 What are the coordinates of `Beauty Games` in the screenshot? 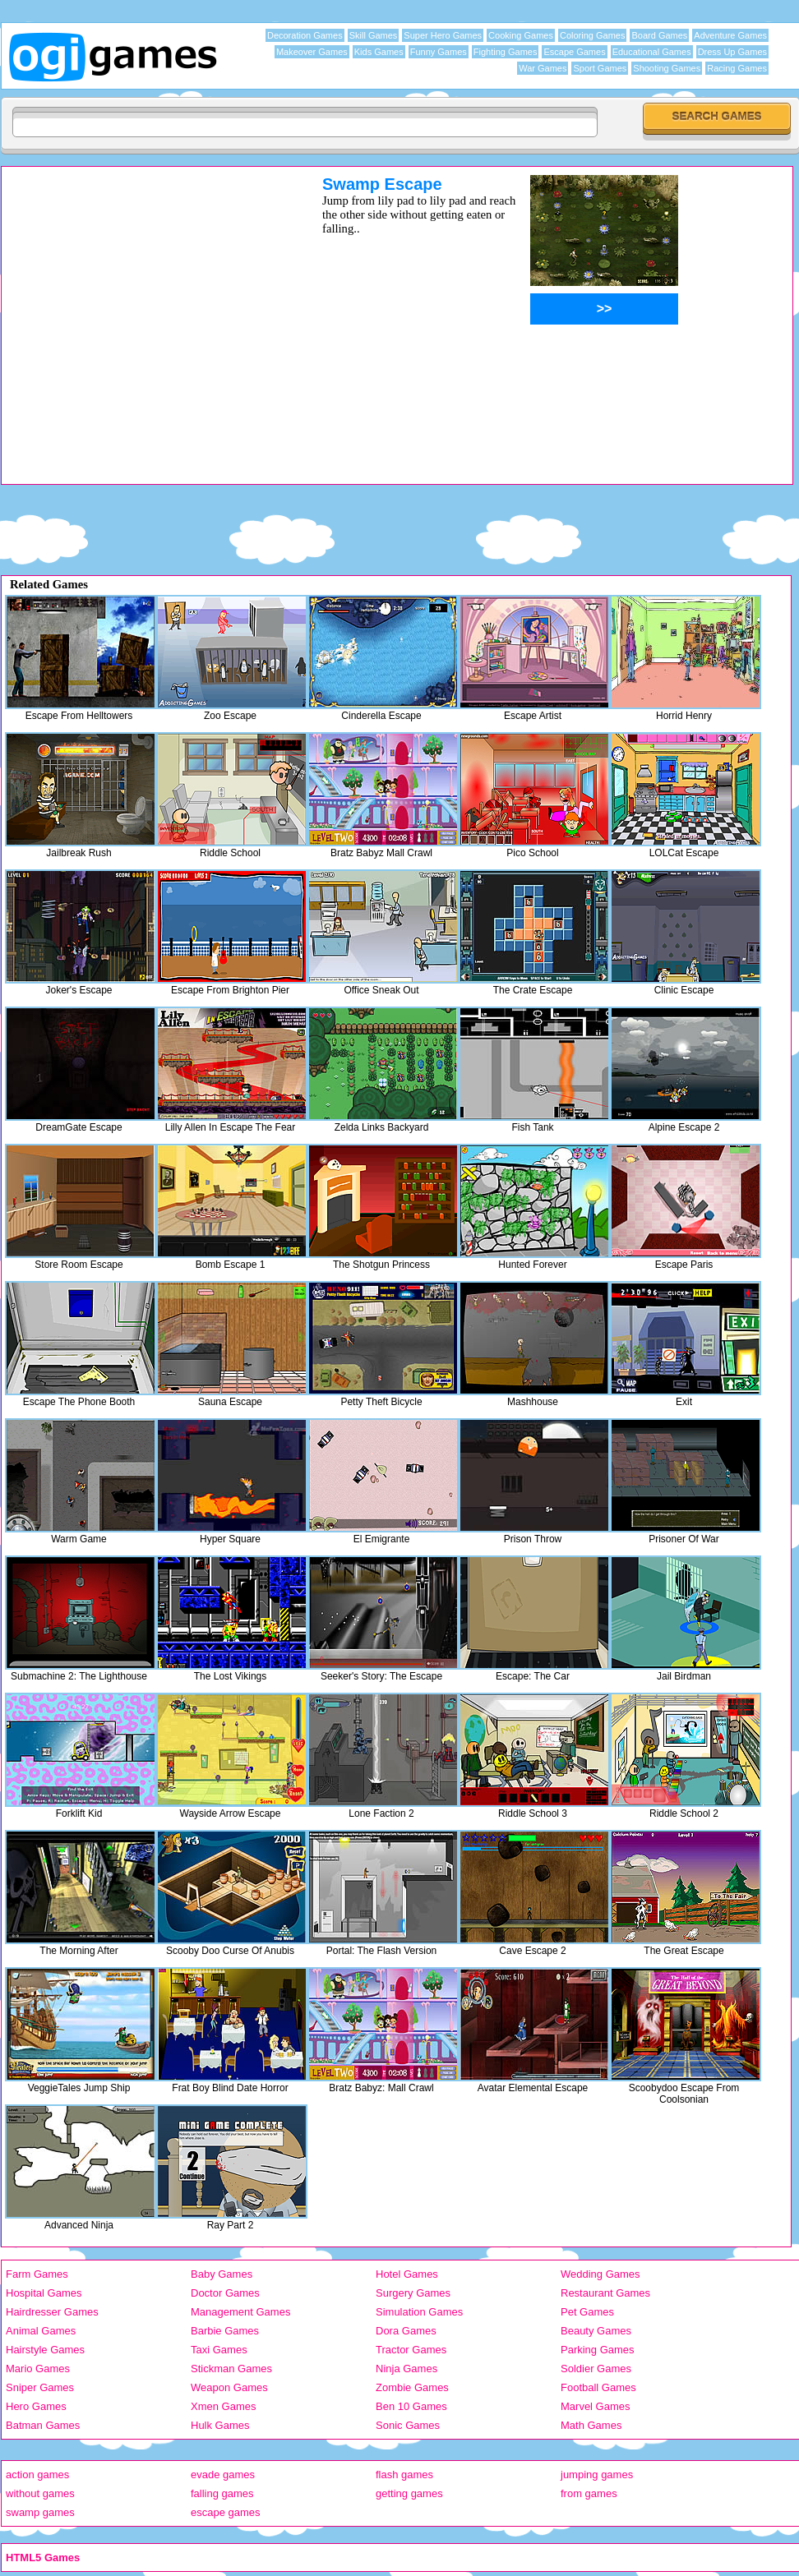 It's located at (596, 2331).